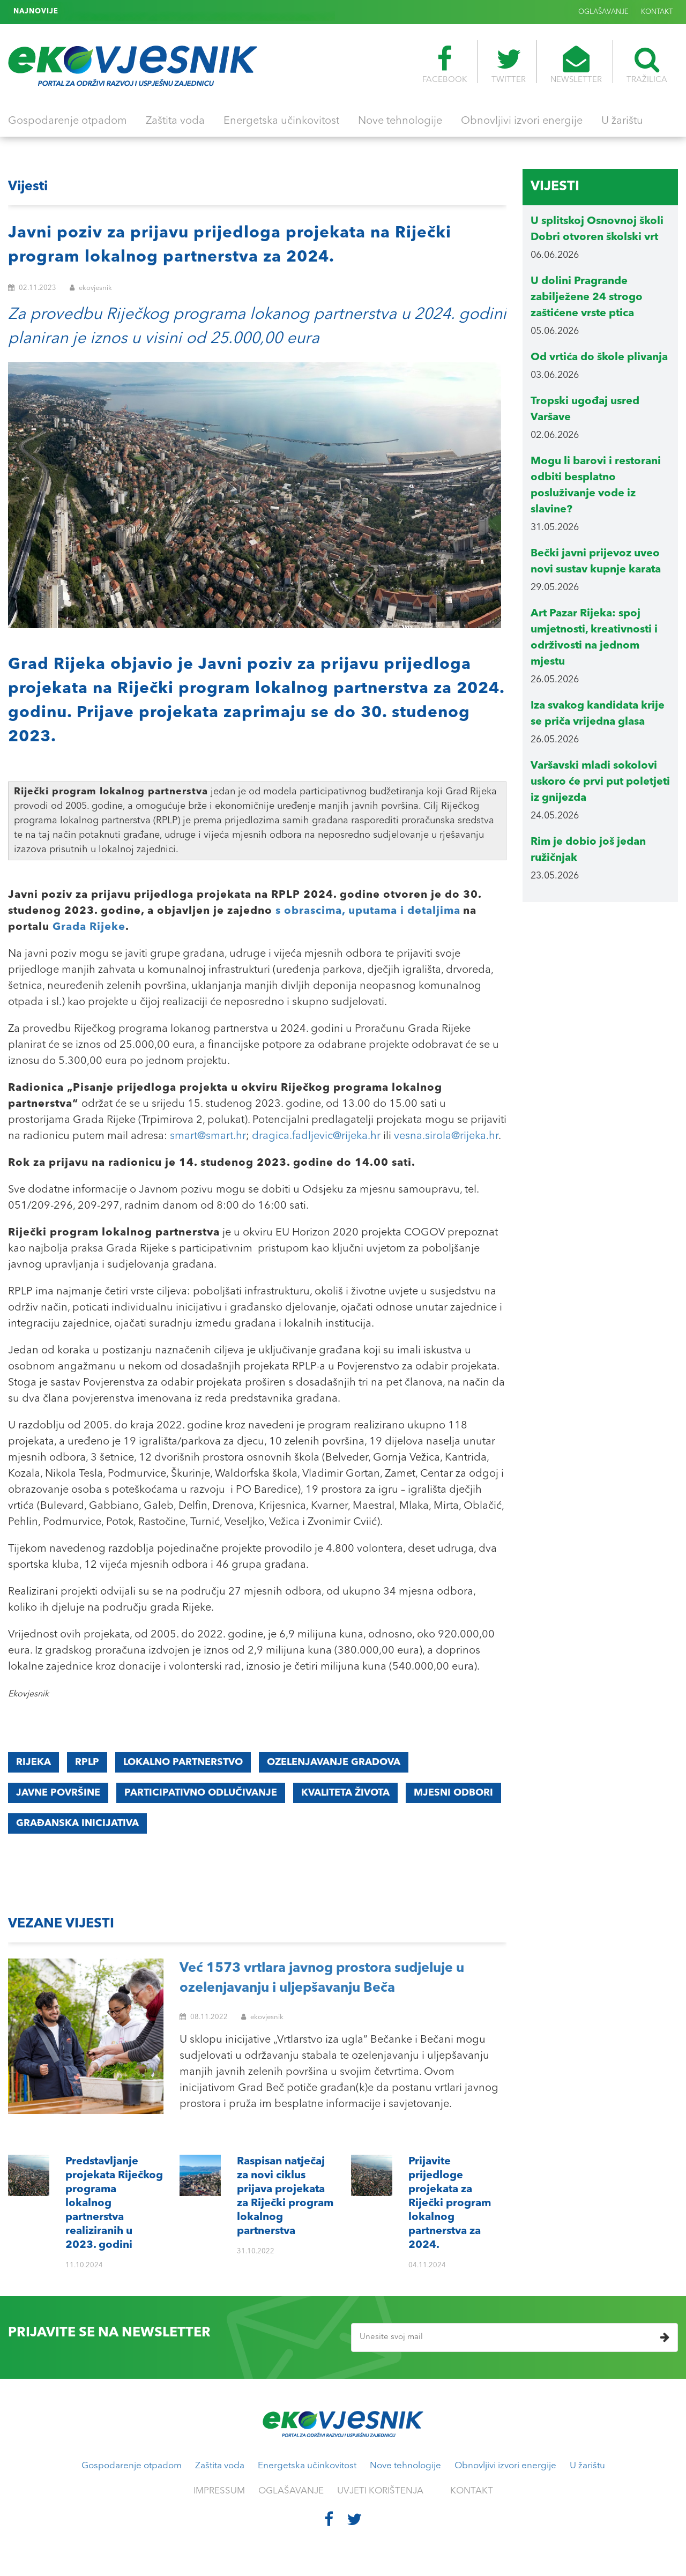  I want to click on Zaštita voda, so click(175, 121).